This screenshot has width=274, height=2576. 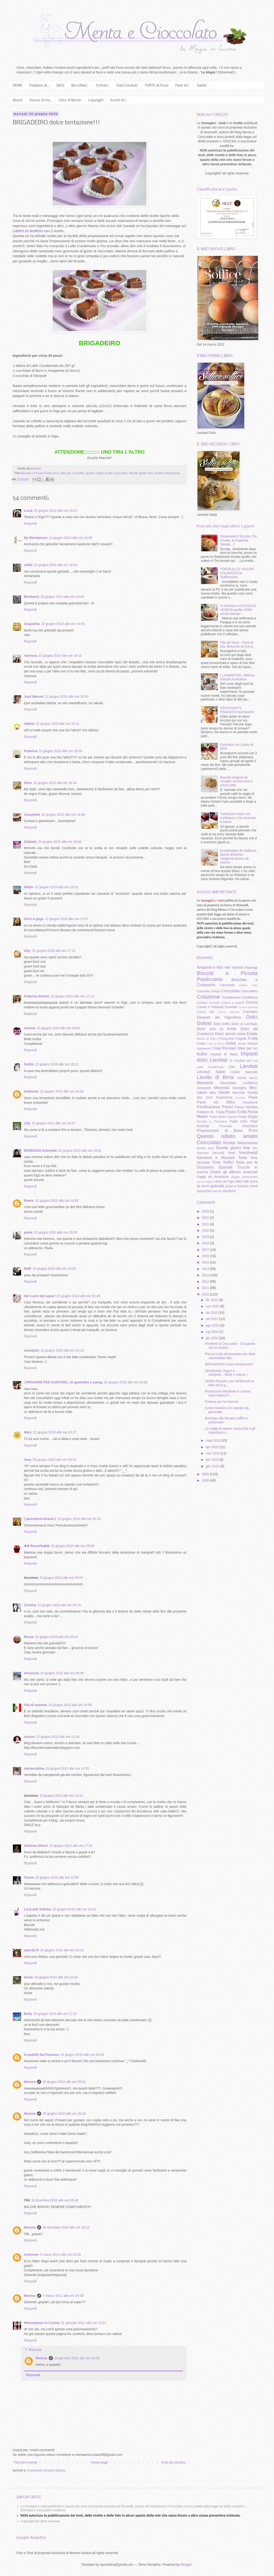 What do you see at coordinates (30, 655) in the screenshot?
I see `Vanessa` at bounding box center [30, 655].